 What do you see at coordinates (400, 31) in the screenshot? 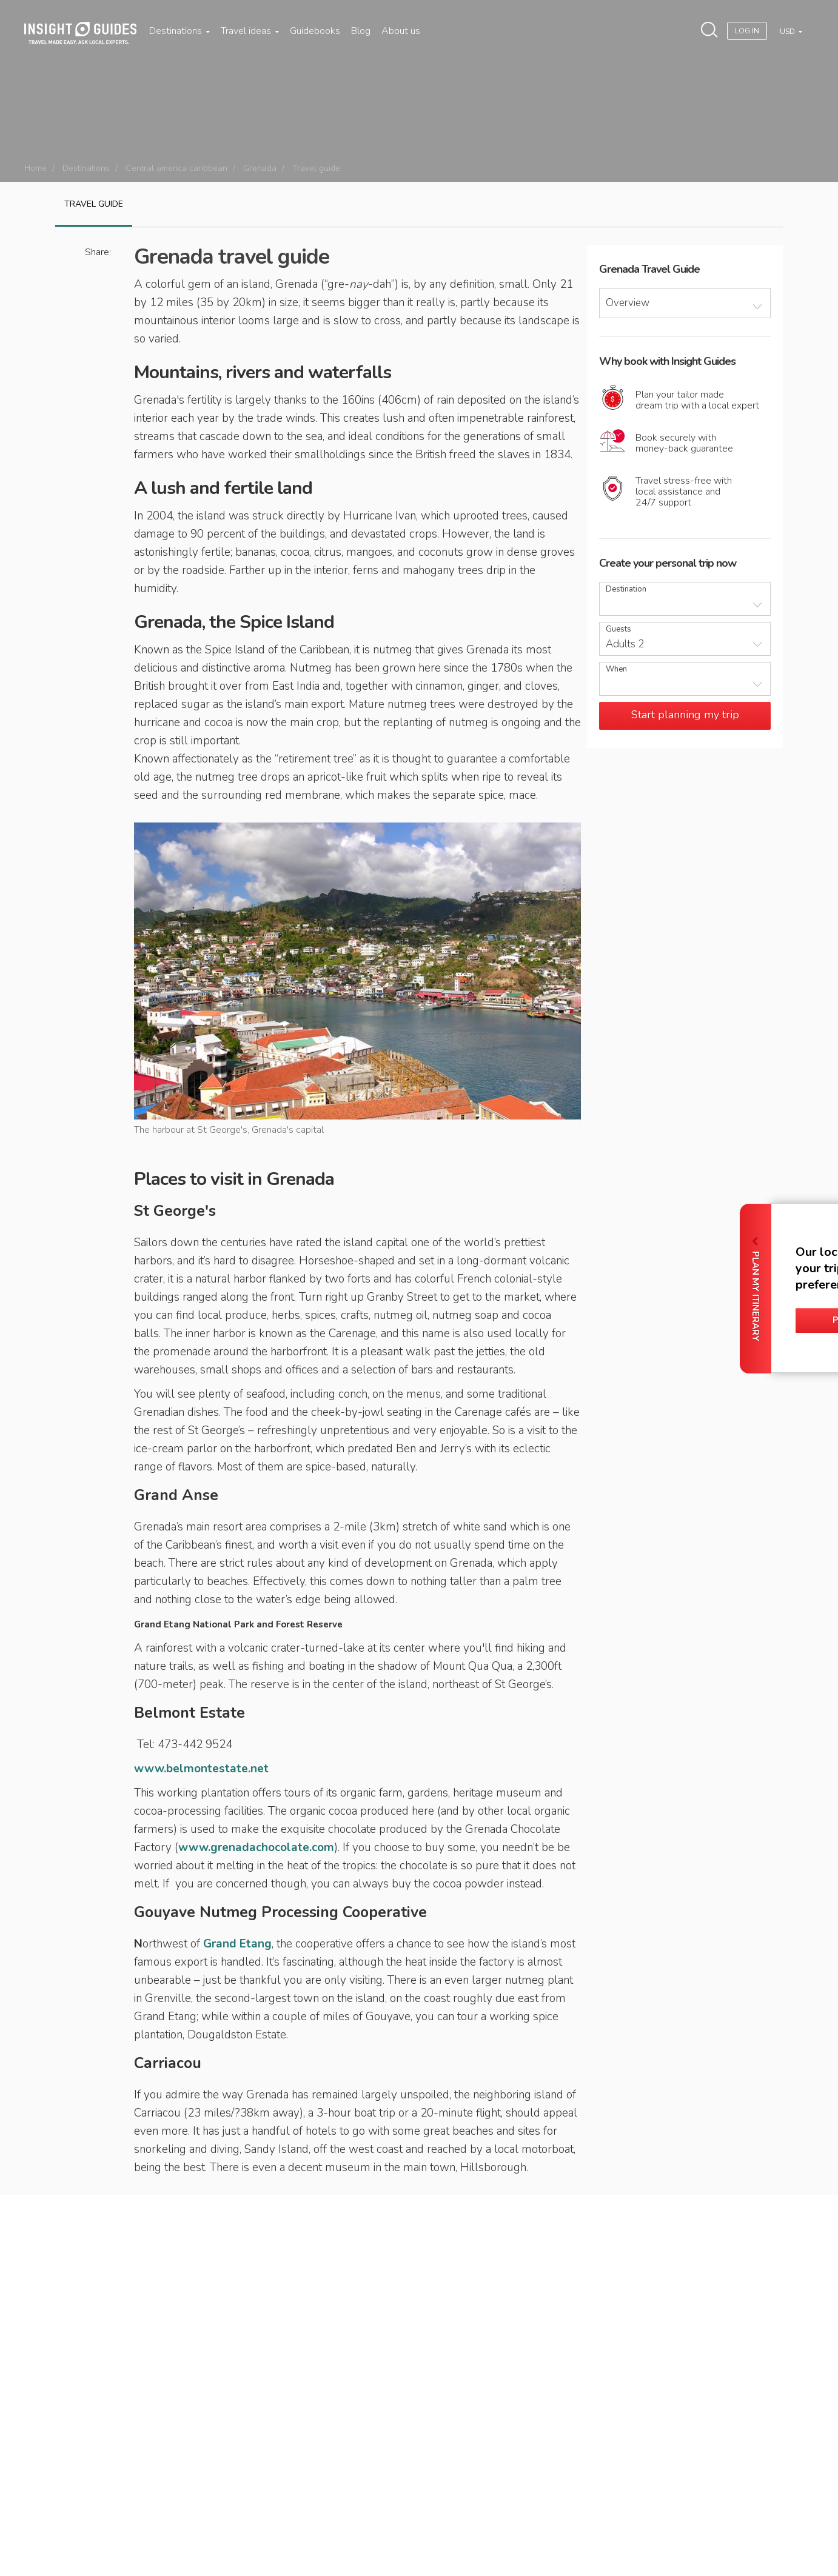
I see `About us` at bounding box center [400, 31].